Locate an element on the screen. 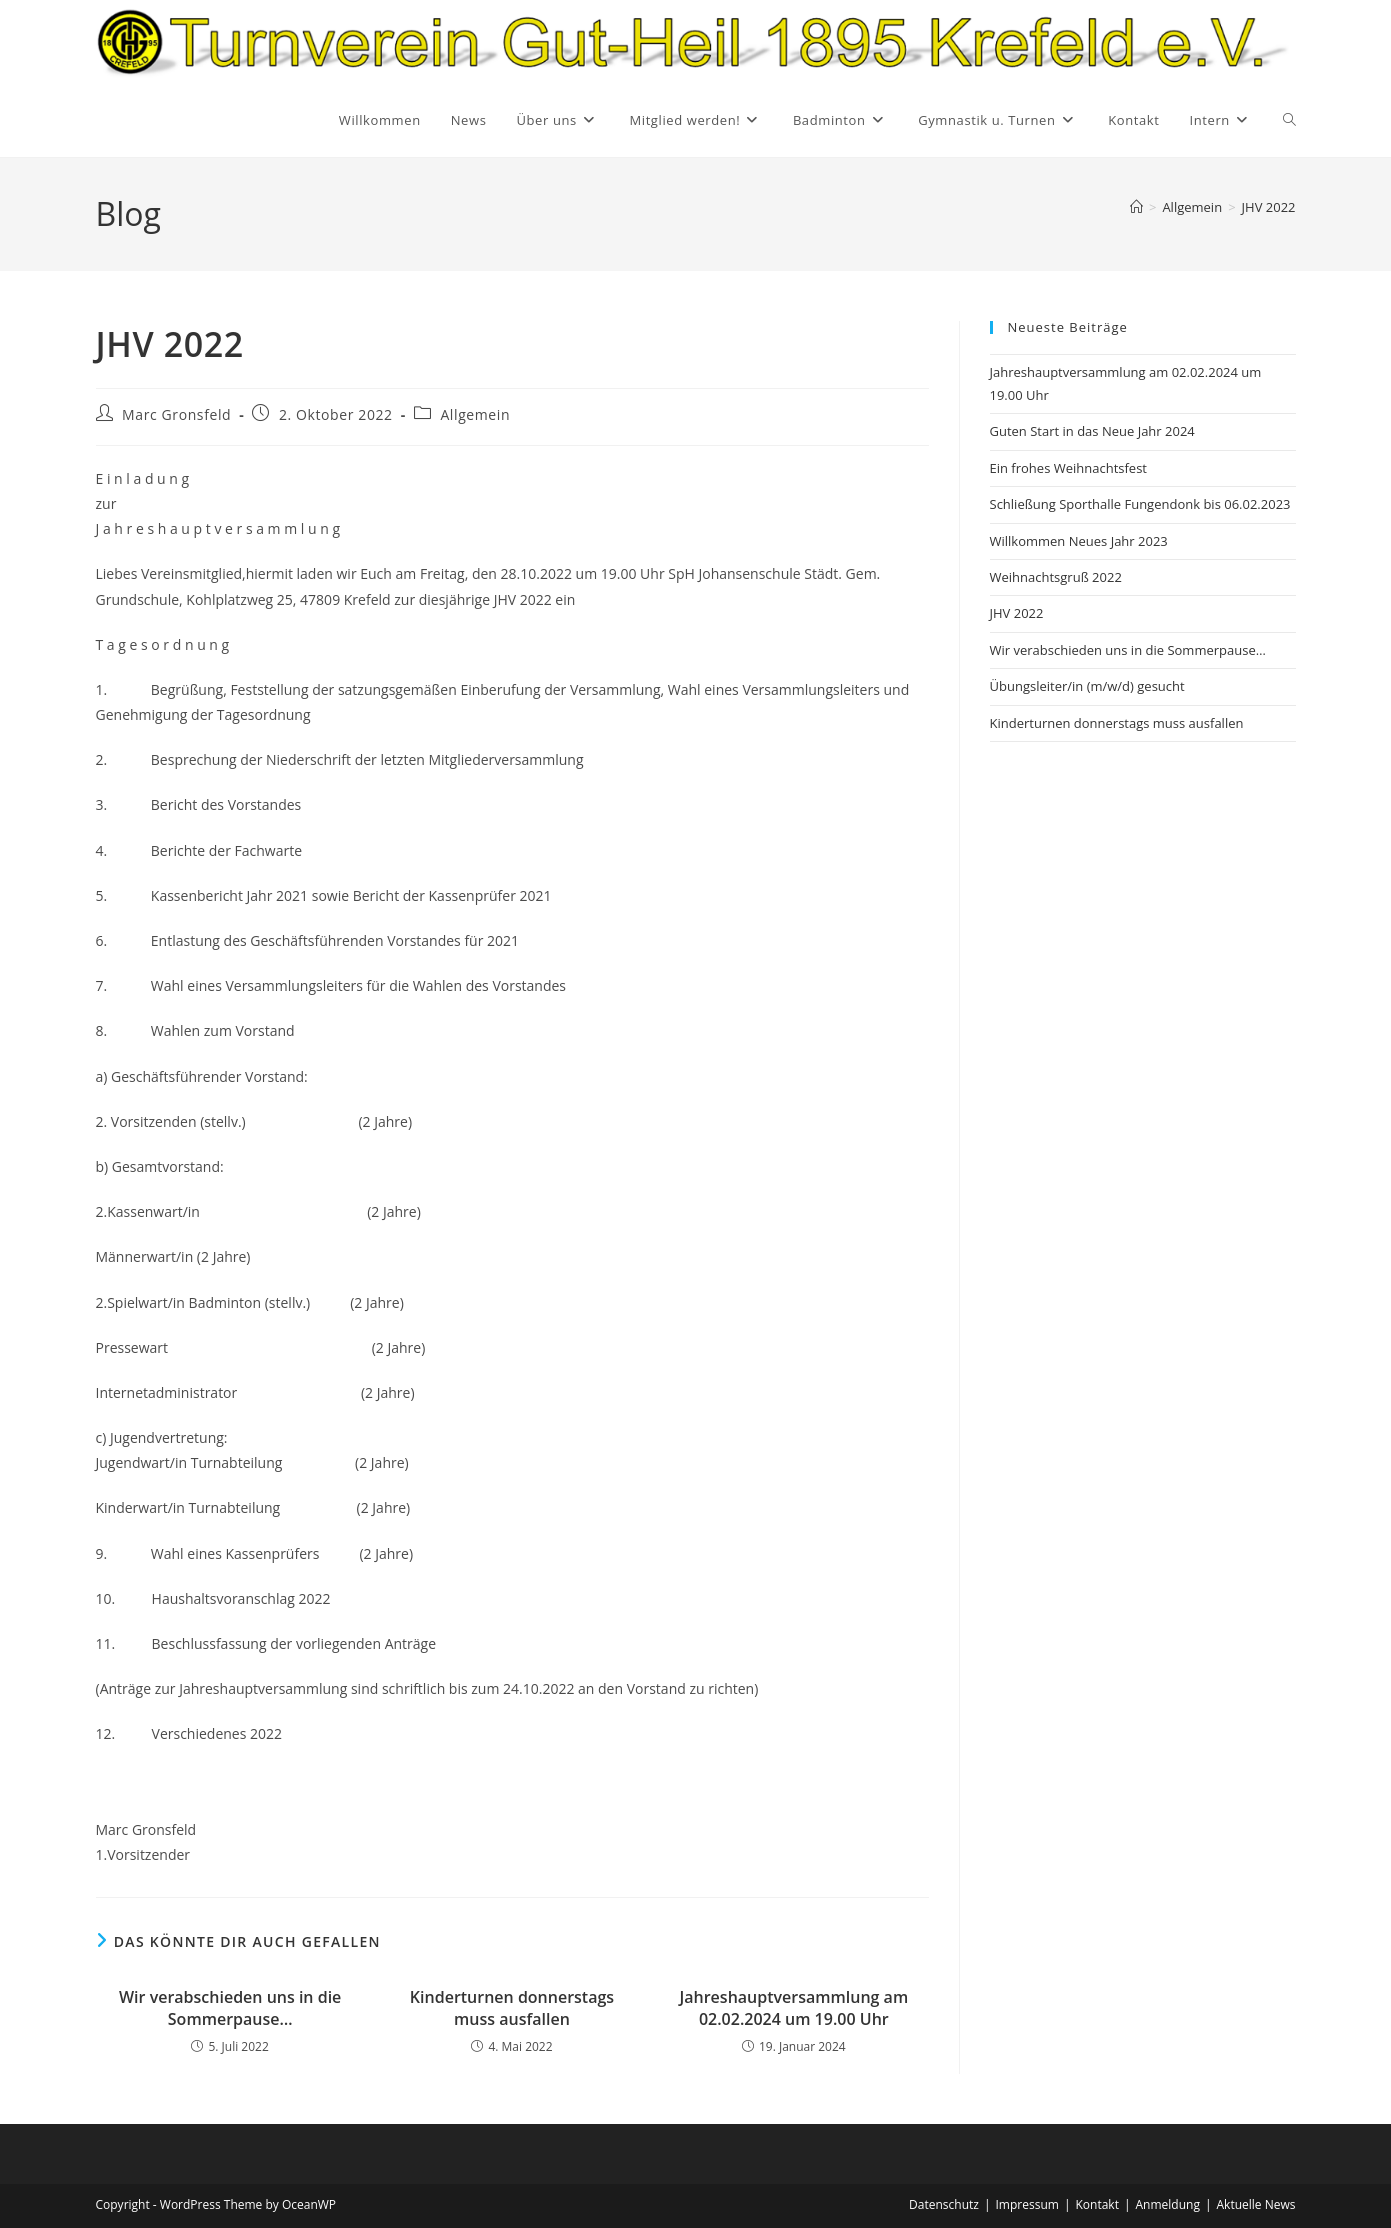 The image size is (1391, 2228). Anmeldung is located at coordinates (1168, 2204).